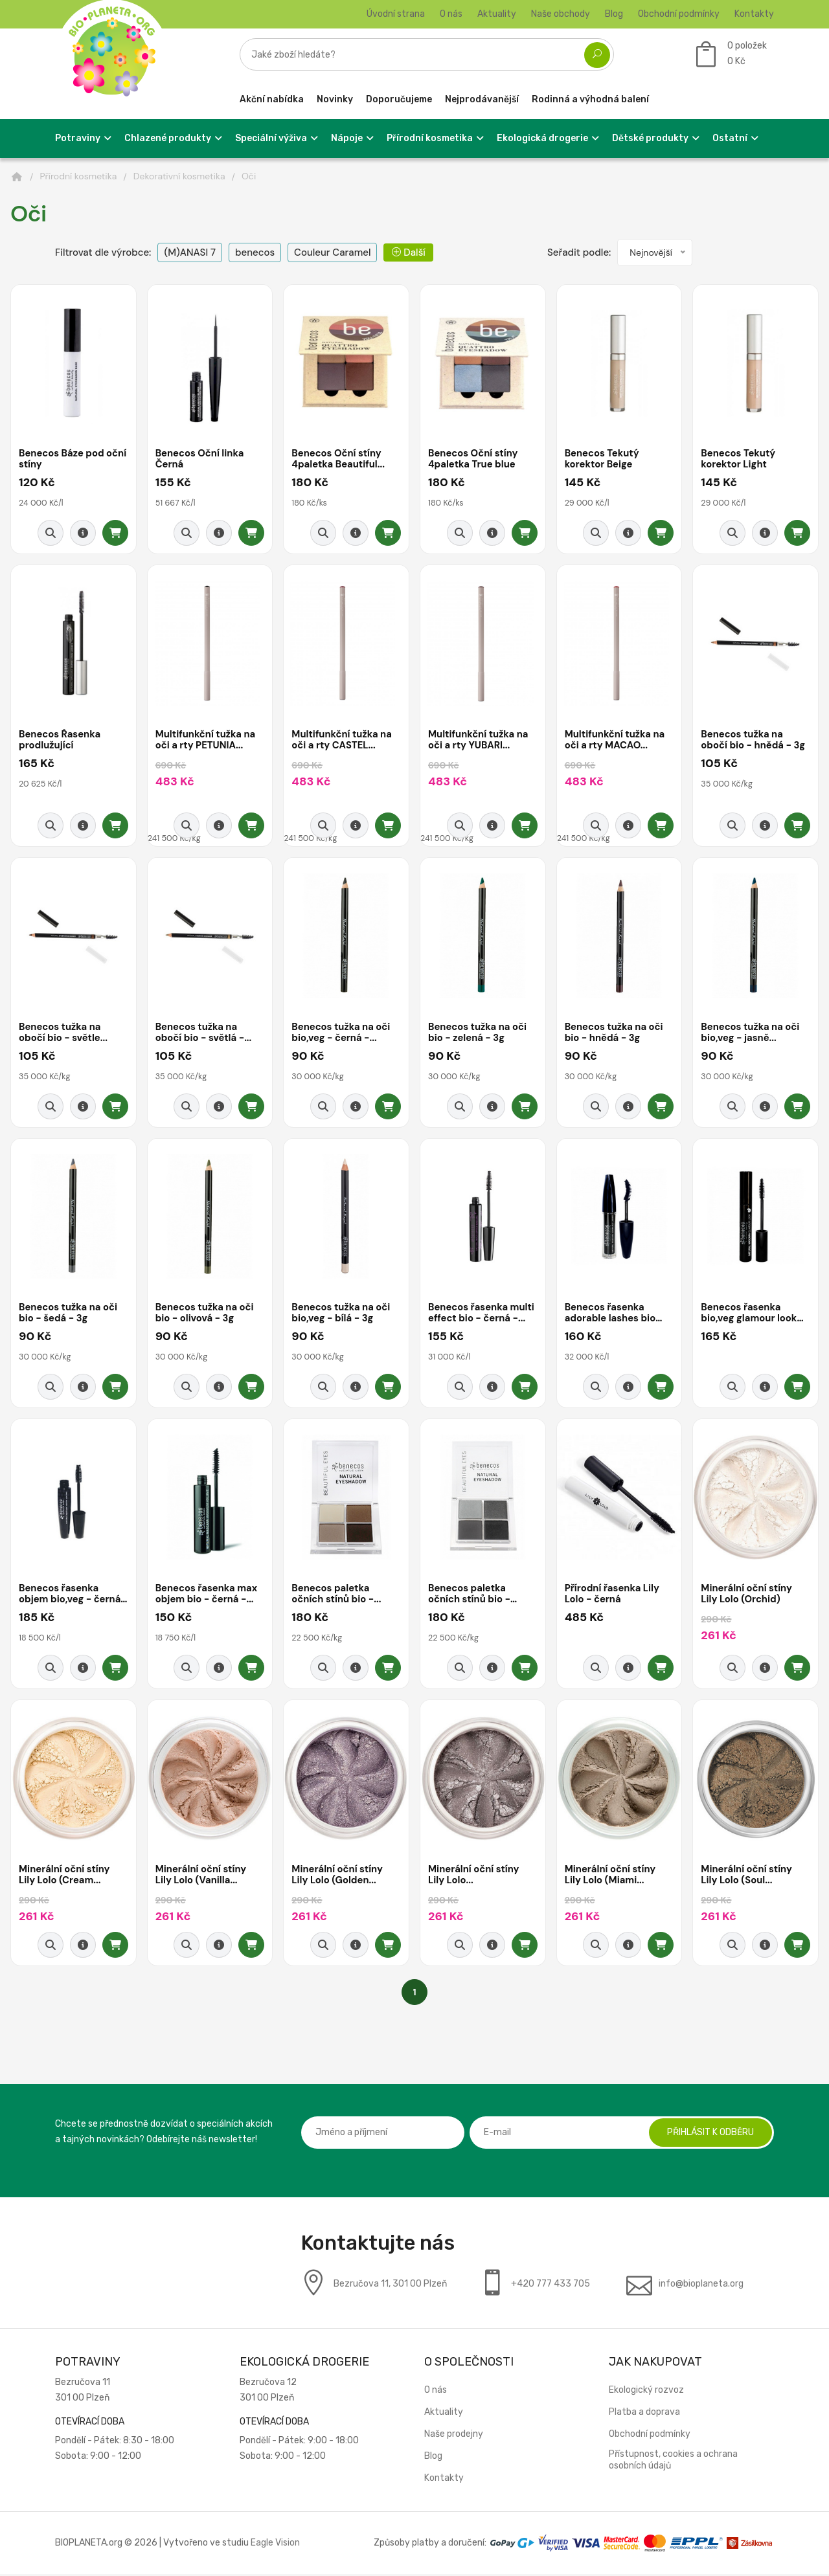  I want to click on Benecos řasenka multi effect bio - černá -..., so click(482, 1314).